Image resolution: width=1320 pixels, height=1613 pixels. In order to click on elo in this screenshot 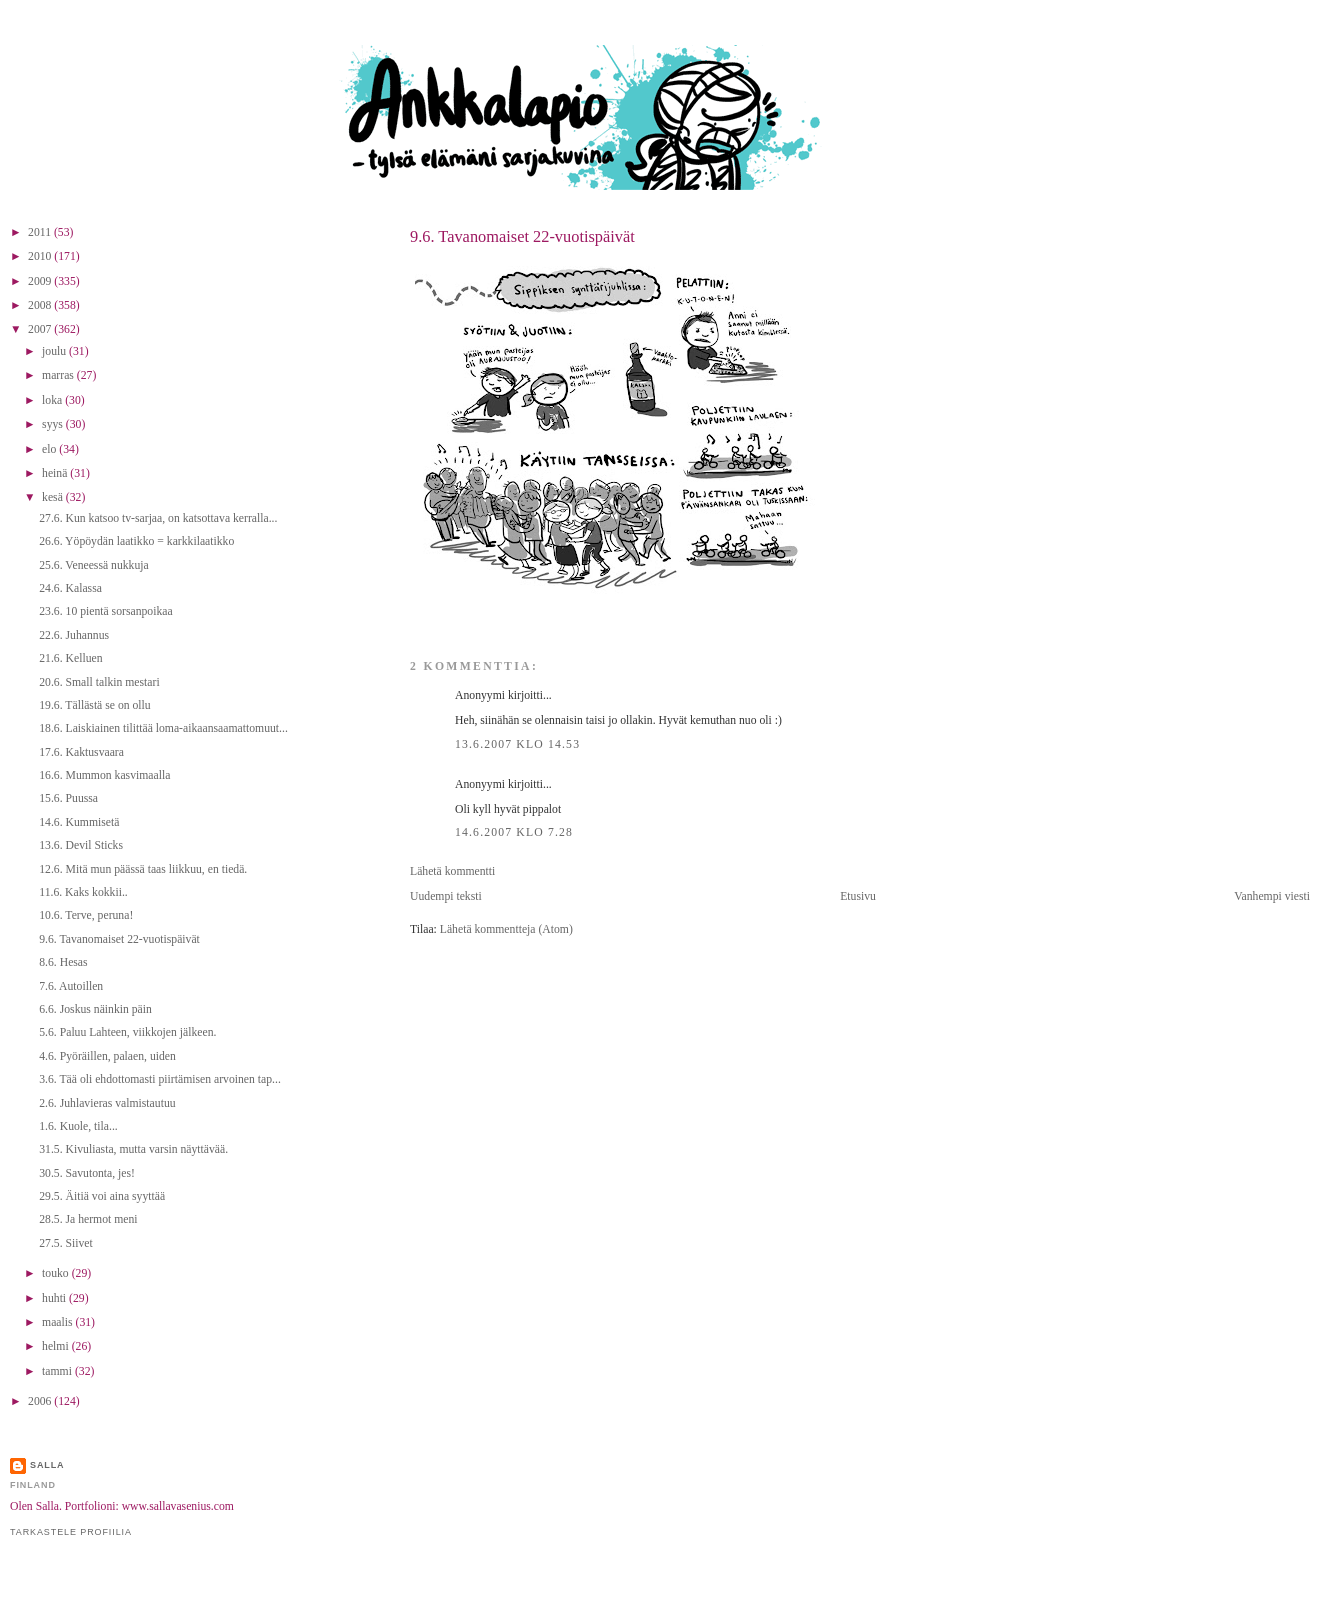, I will do `click(50, 449)`.